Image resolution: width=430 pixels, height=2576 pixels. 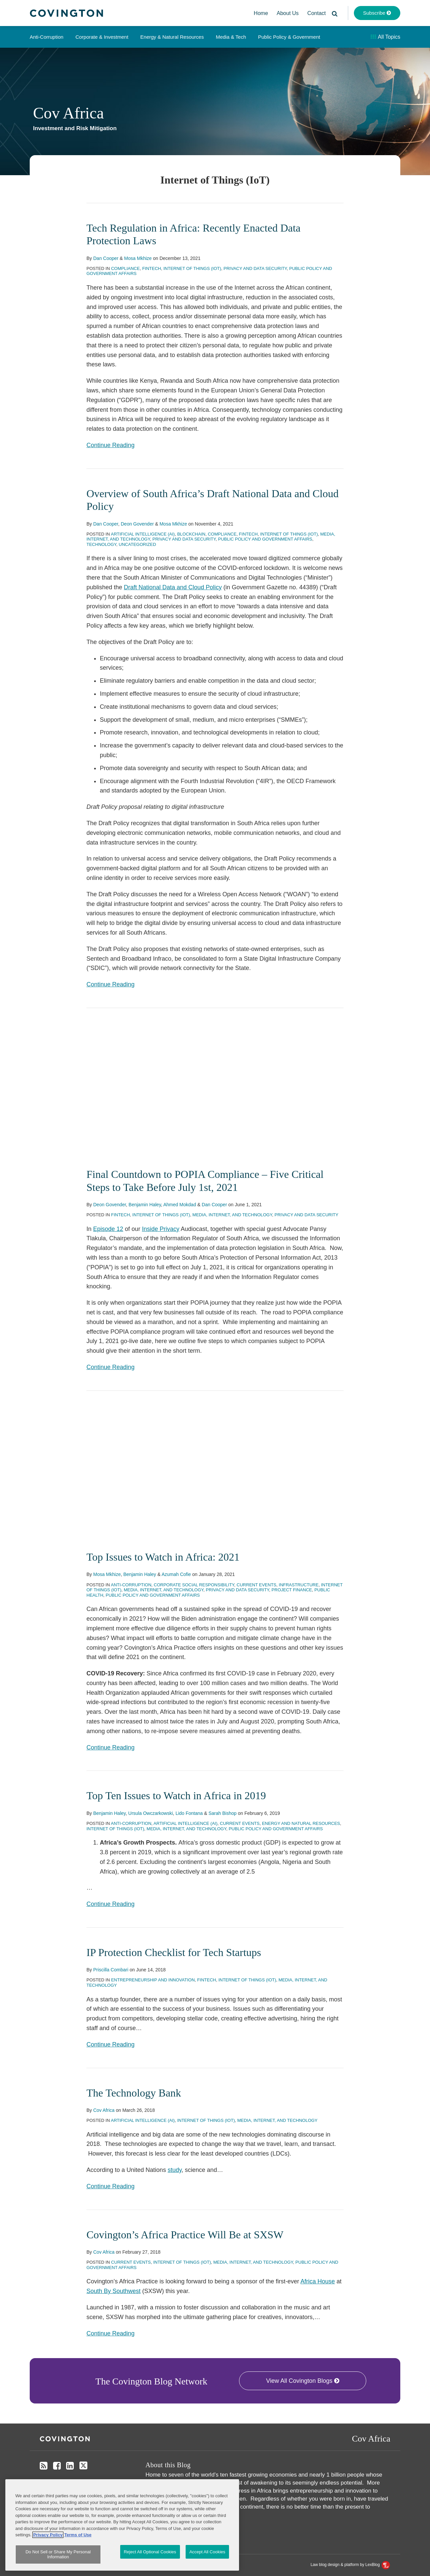 I want to click on Azumah Cofie, so click(x=176, y=1574).